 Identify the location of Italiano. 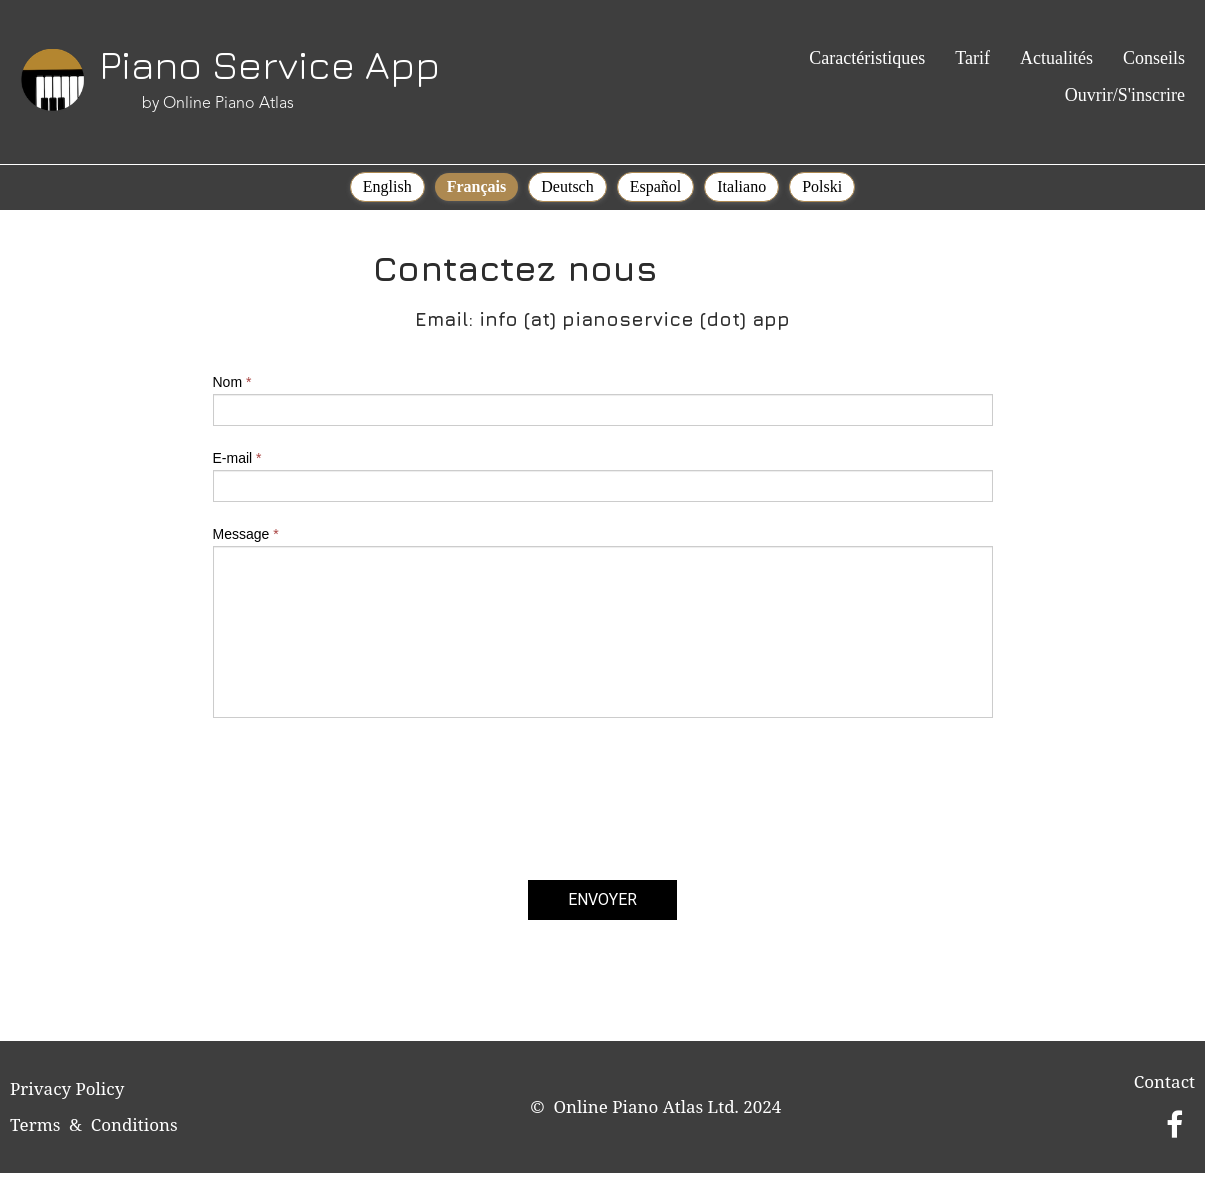
(741, 186).